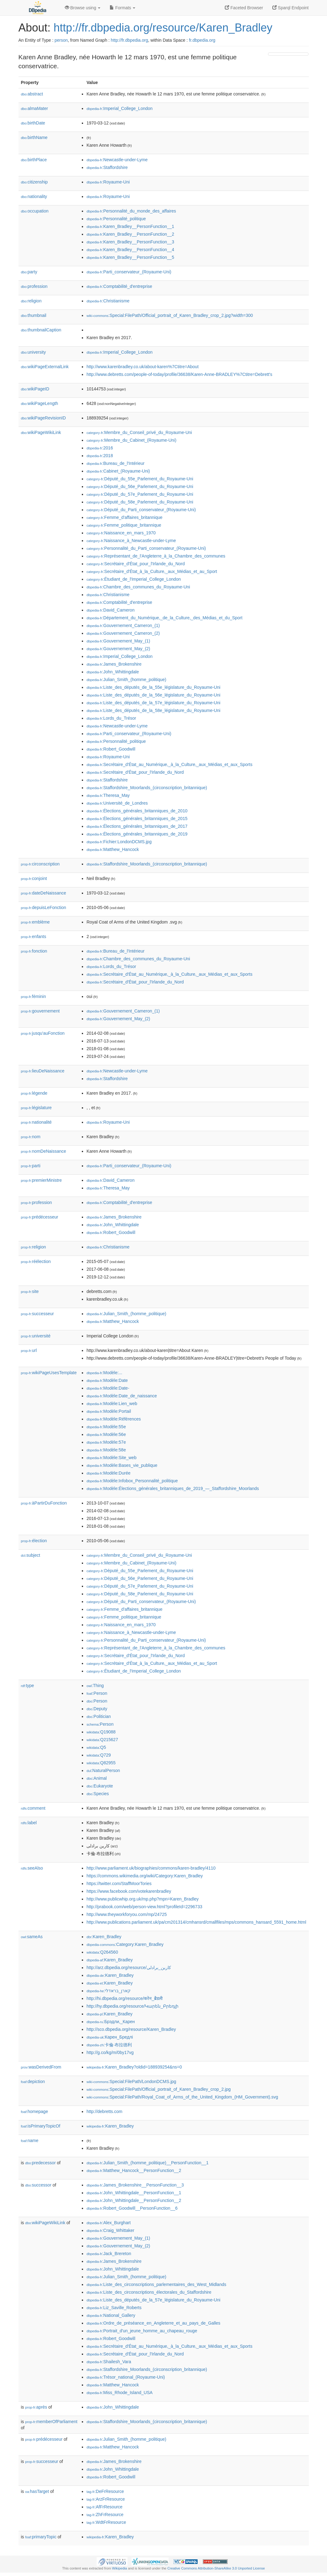 This screenshot has height=2576, width=327. I want to click on name, so click(30, 2140).